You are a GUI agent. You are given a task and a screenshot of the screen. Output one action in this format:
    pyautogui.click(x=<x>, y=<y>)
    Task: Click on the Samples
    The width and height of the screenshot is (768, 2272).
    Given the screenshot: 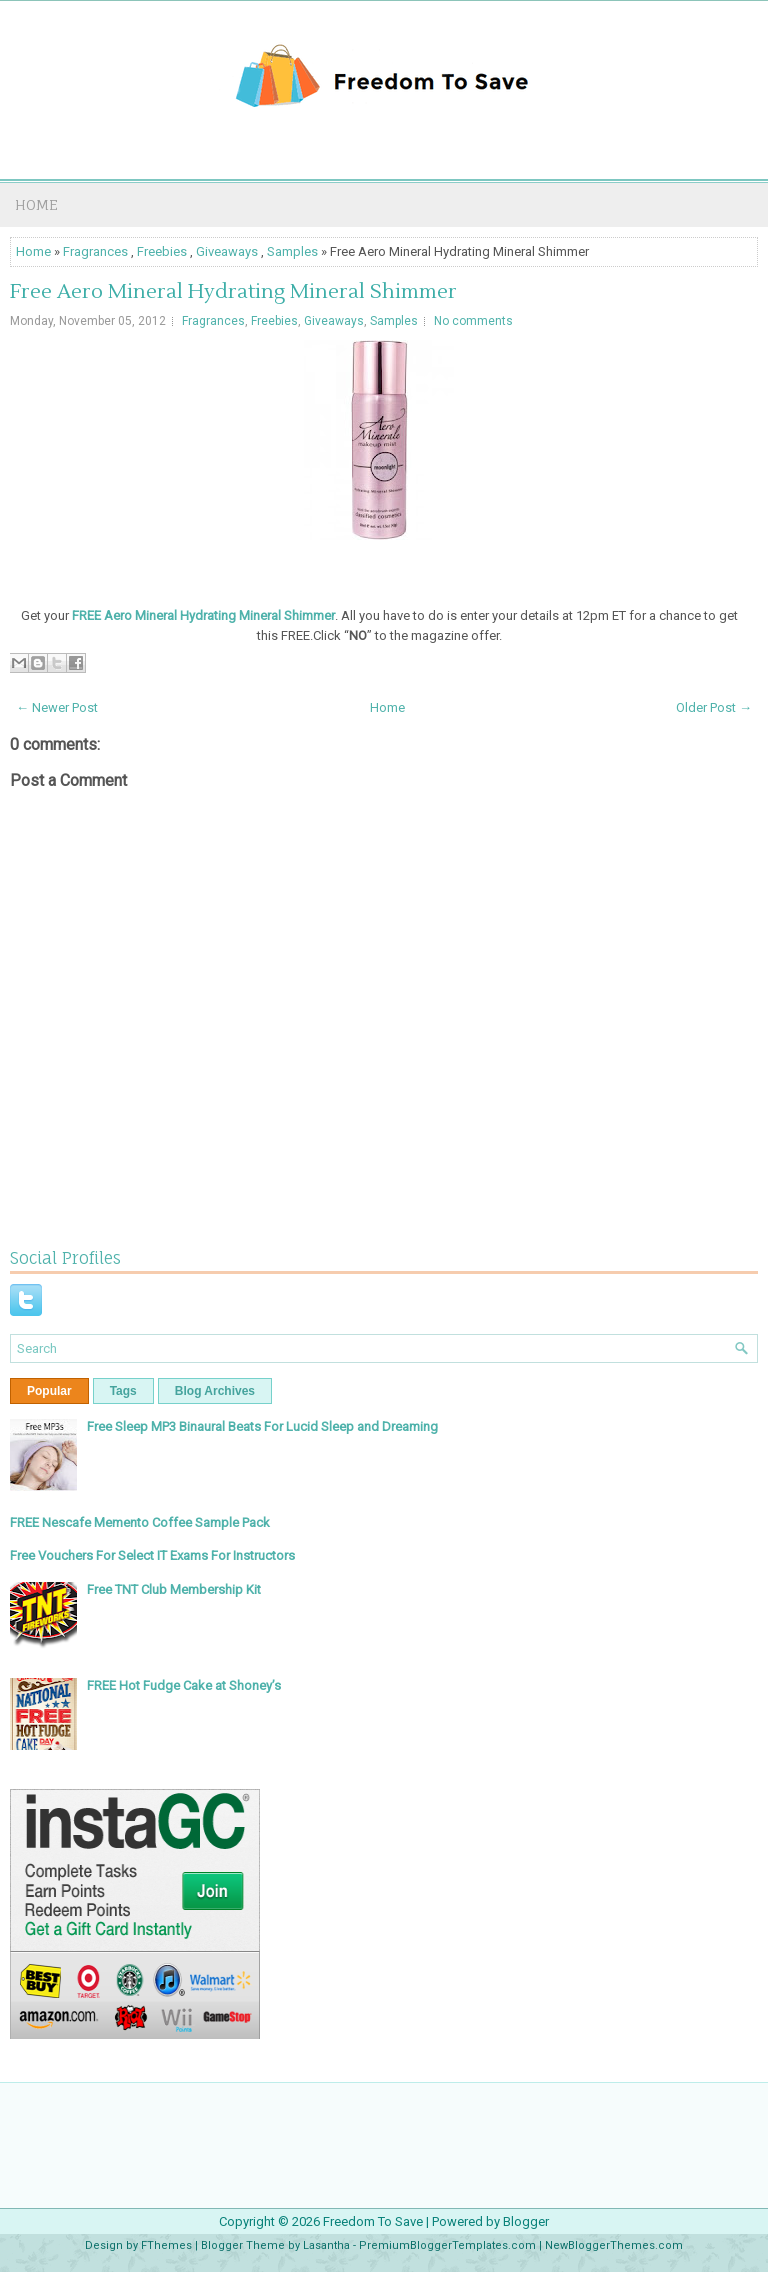 What is the action you would take?
    pyautogui.click(x=292, y=251)
    